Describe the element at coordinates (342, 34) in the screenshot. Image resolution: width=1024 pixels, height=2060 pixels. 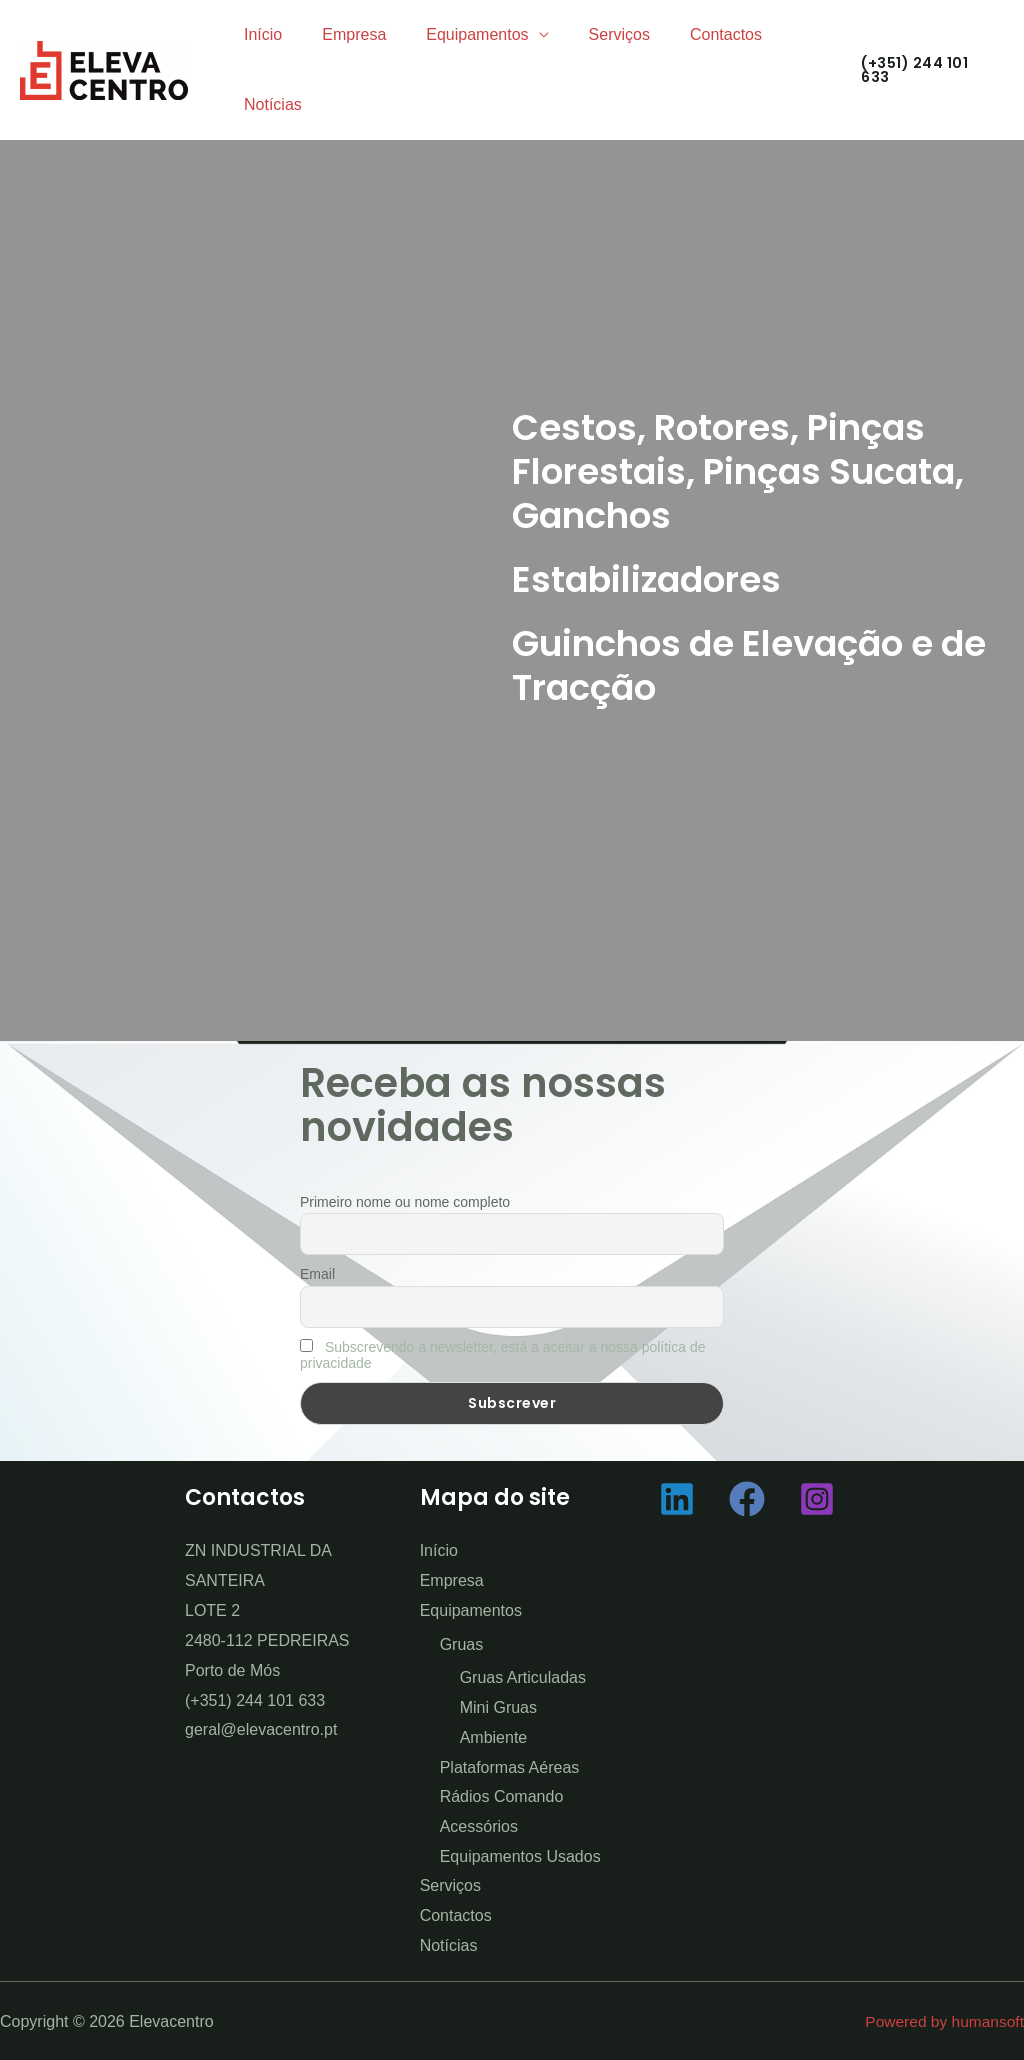
I see `Empresa` at that location.